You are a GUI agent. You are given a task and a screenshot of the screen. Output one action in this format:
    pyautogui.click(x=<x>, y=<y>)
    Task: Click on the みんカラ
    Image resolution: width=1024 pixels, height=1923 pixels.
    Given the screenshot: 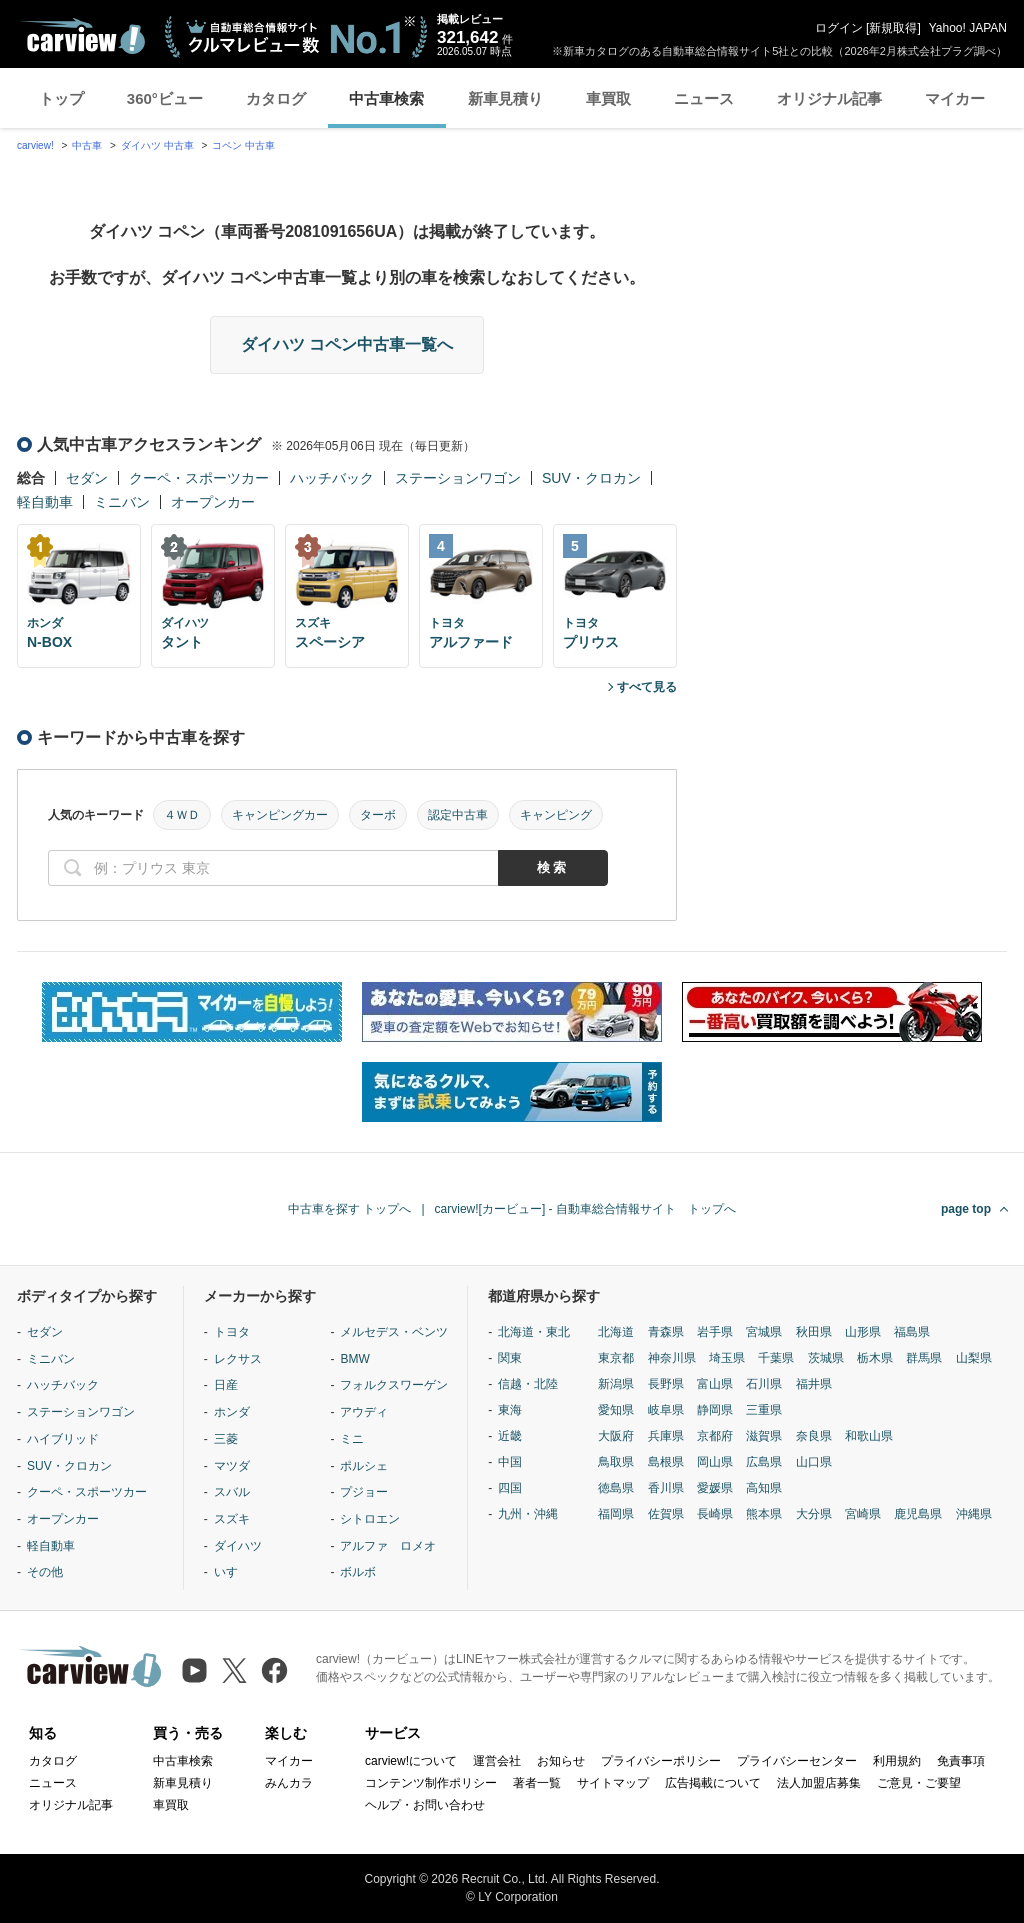 What is the action you would take?
    pyautogui.click(x=289, y=1783)
    